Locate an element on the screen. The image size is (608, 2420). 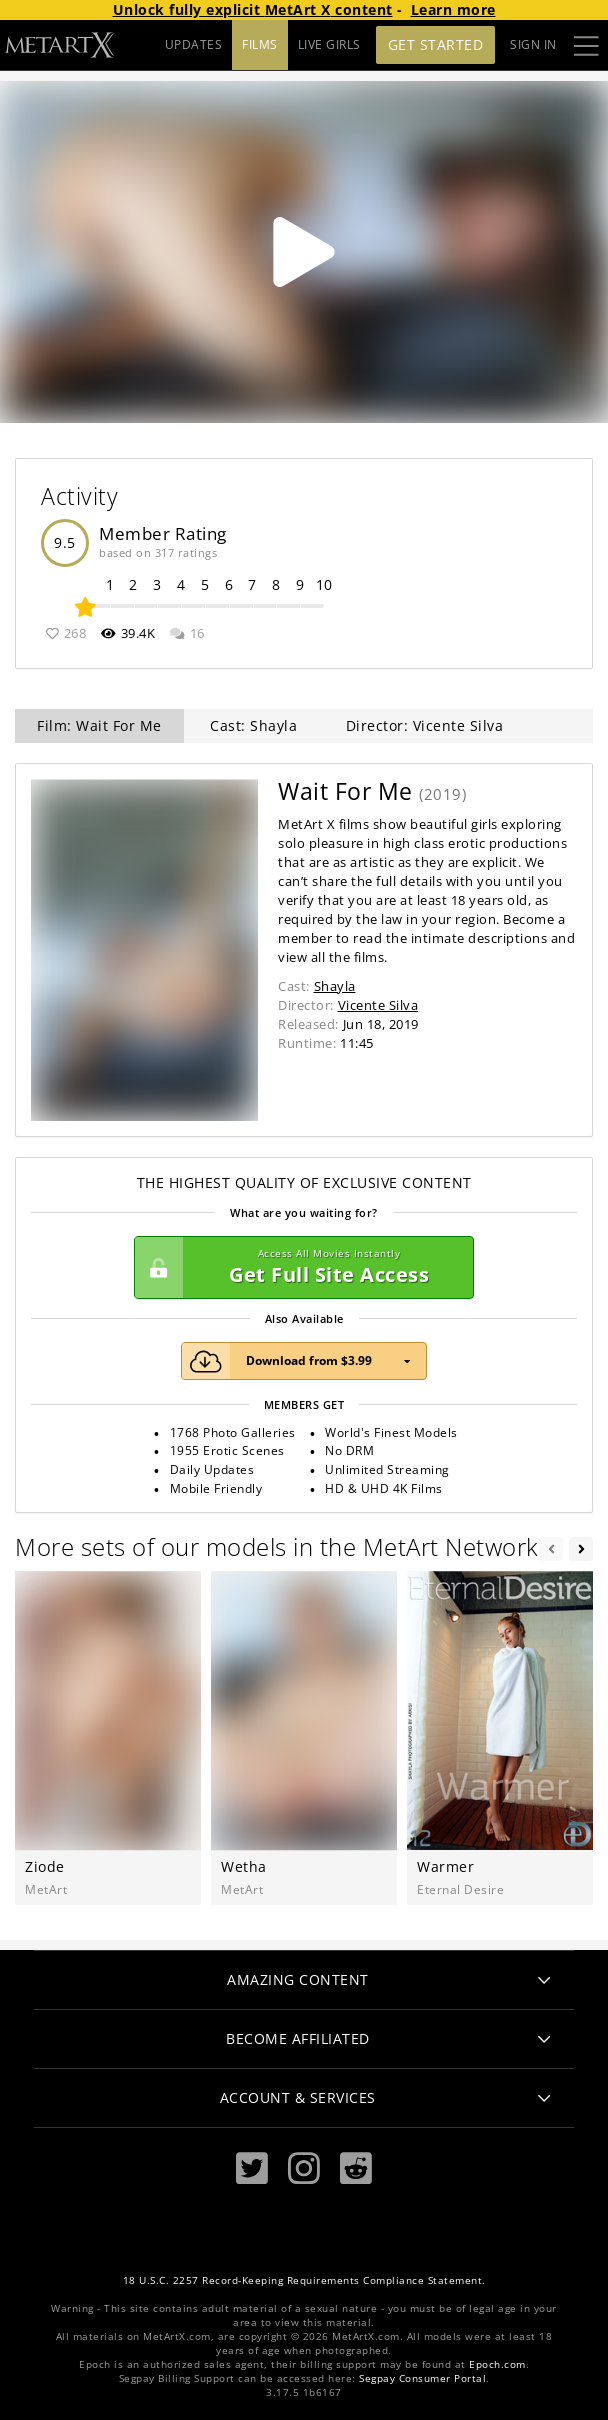
Segpay Consumer Portal is located at coordinates (422, 2378).